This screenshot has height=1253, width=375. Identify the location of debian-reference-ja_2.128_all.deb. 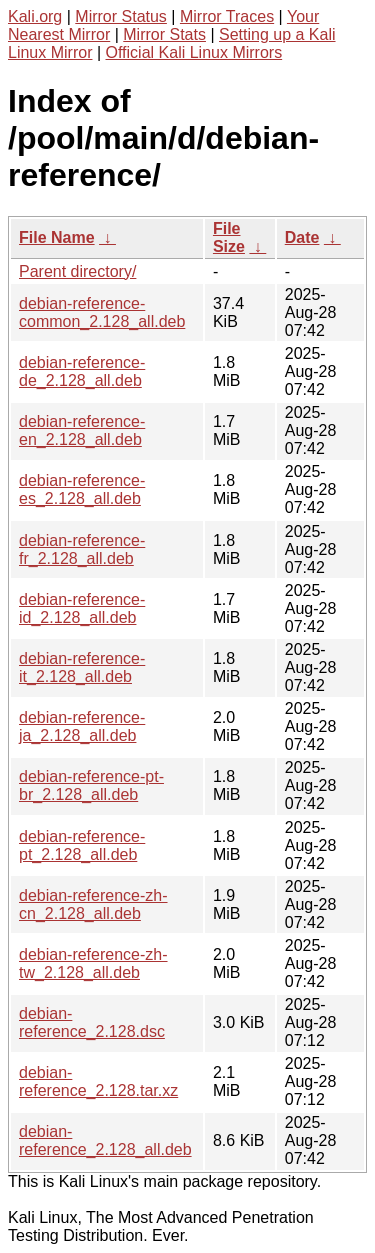
(82, 726).